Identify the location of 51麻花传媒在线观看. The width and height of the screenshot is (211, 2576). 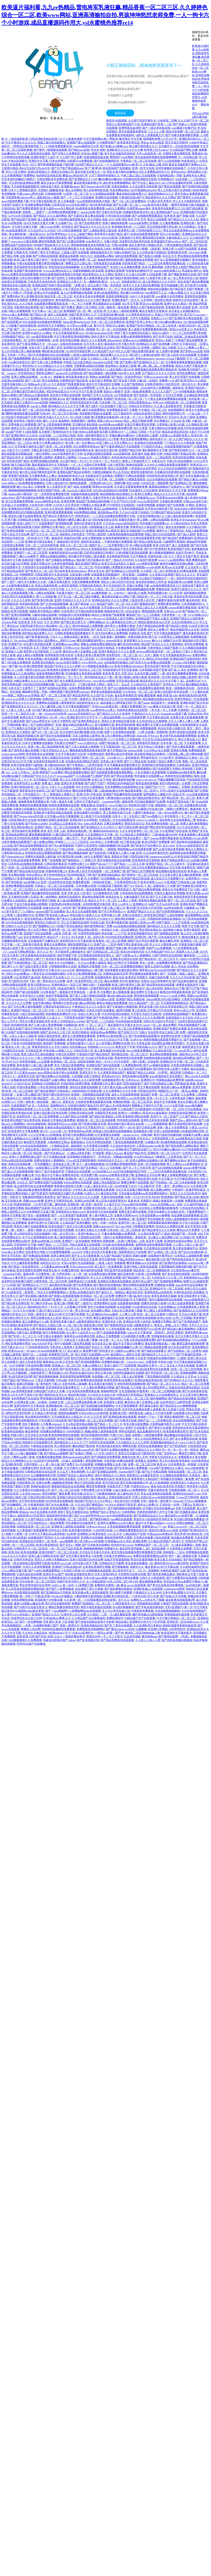
(44, 614).